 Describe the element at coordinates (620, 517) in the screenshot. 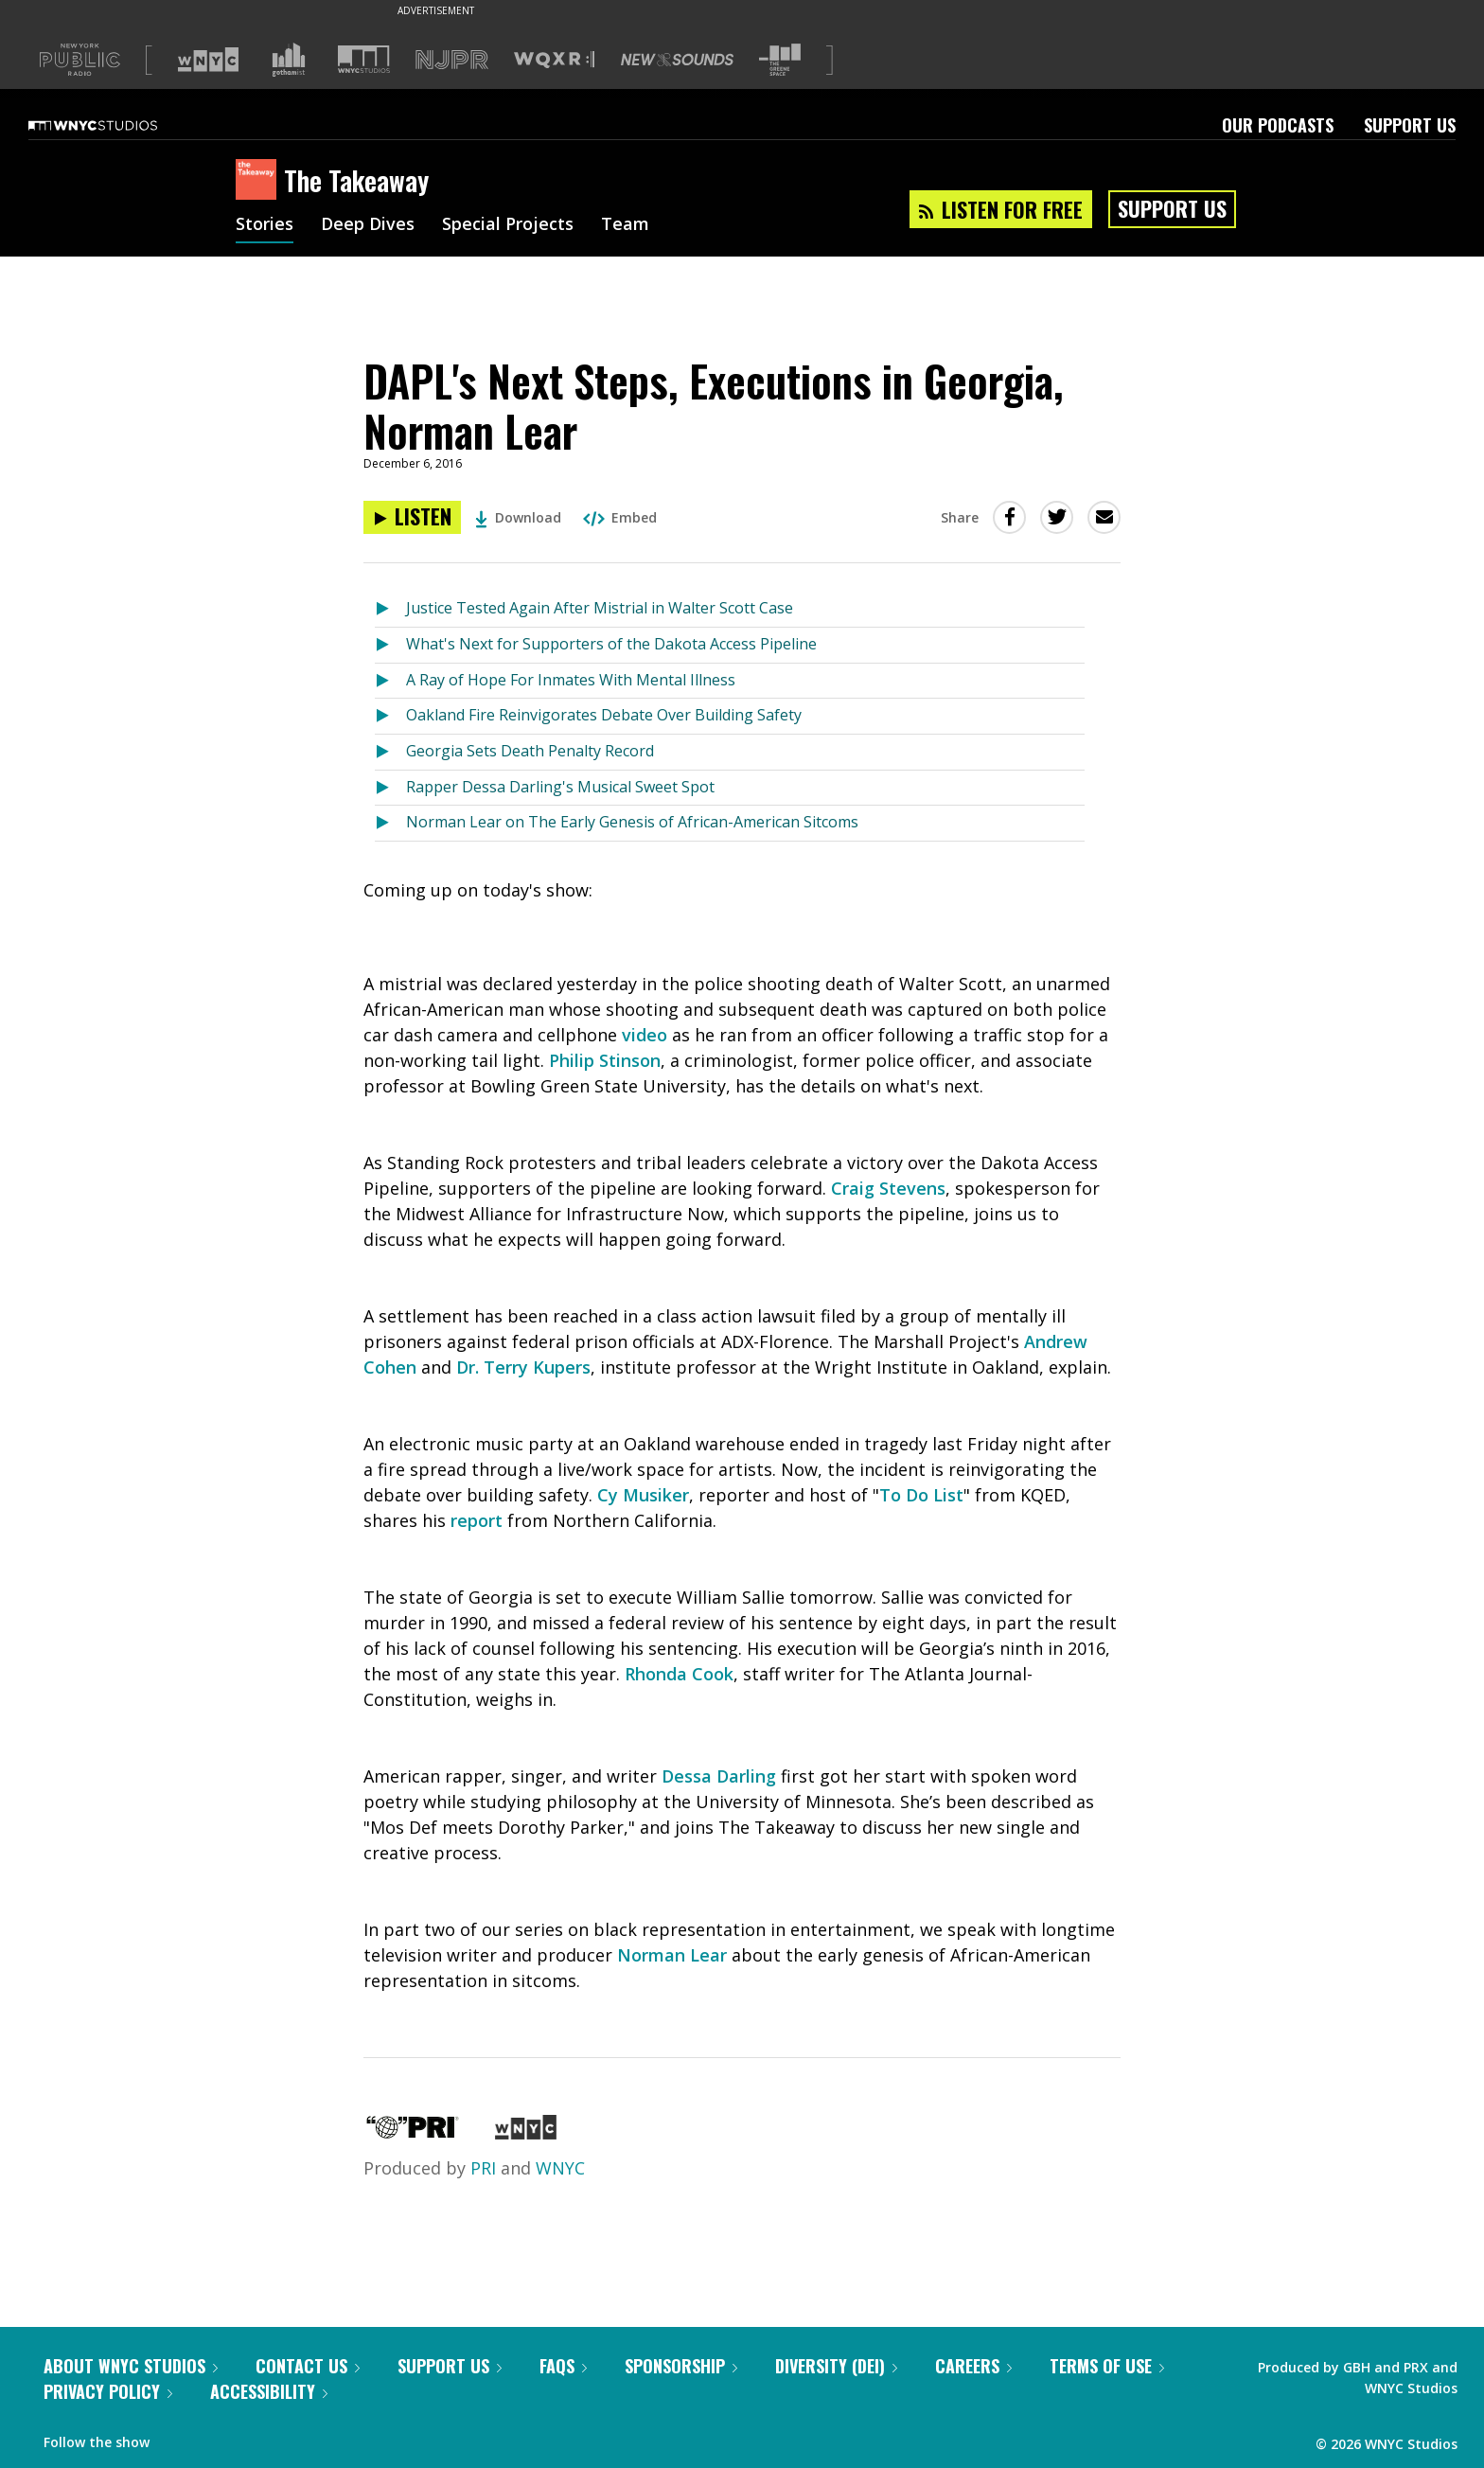

I see `Embed` at that location.